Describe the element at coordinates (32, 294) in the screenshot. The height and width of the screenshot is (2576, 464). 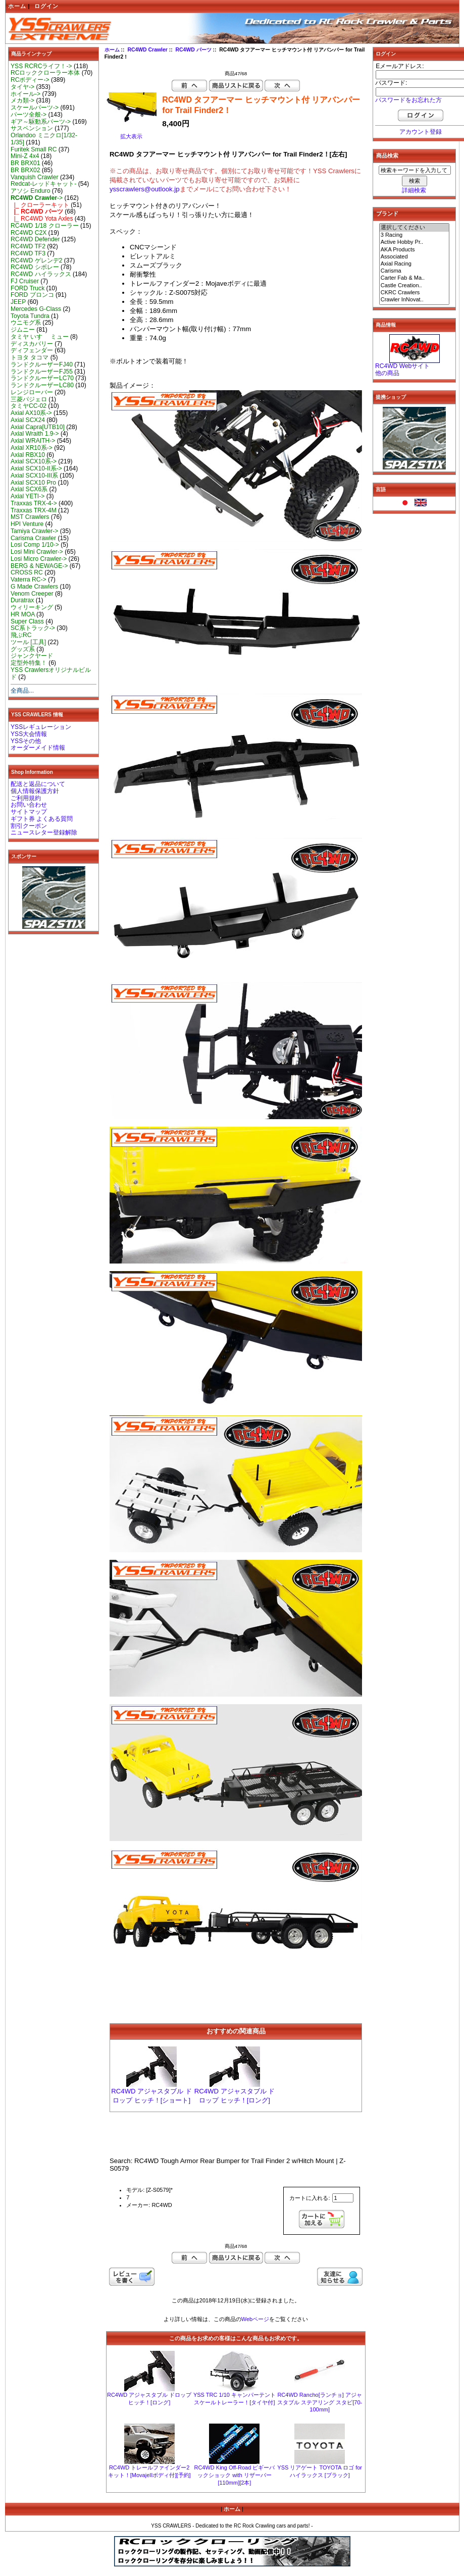
I see `FORD ブロンコ` at that location.